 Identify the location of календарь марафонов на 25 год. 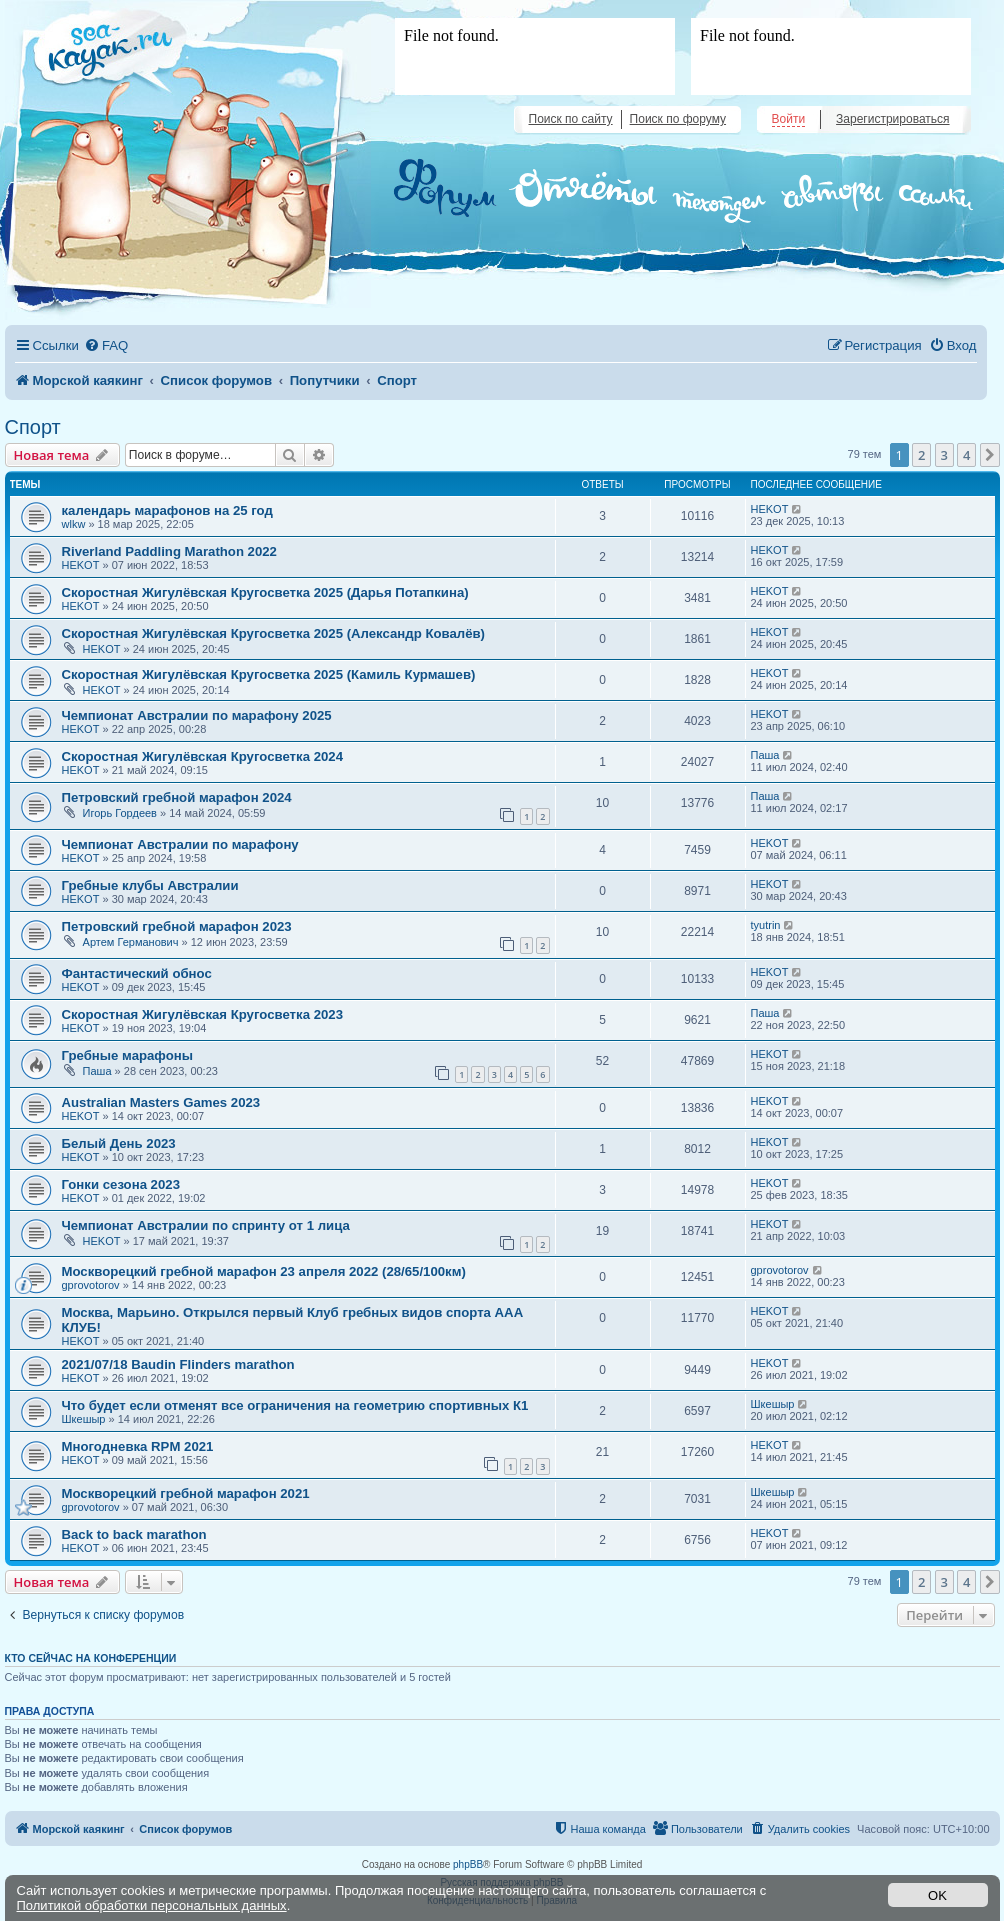
(167, 510).